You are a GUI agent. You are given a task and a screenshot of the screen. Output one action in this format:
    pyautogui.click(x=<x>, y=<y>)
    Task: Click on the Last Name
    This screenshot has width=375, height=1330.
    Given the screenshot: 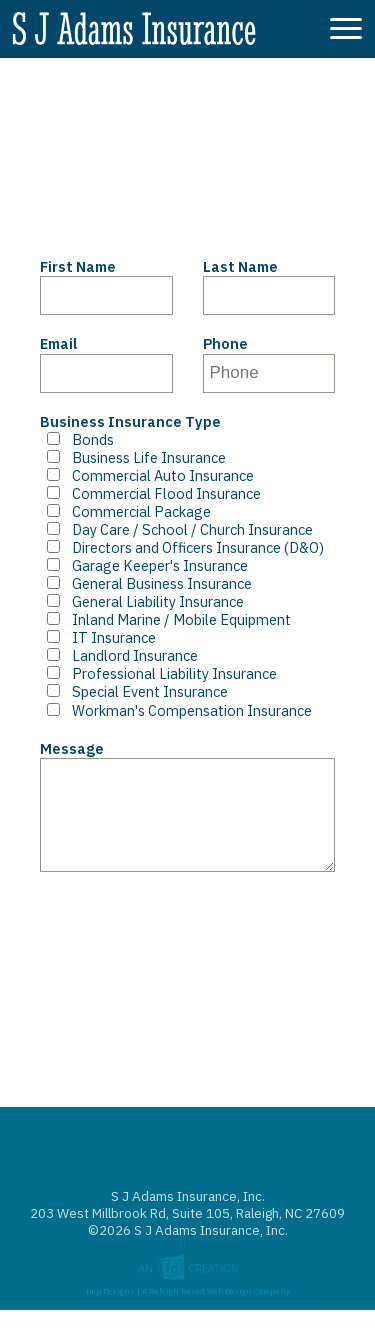 What is the action you would take?
    pyautogui.click(x=240, y=267)
    